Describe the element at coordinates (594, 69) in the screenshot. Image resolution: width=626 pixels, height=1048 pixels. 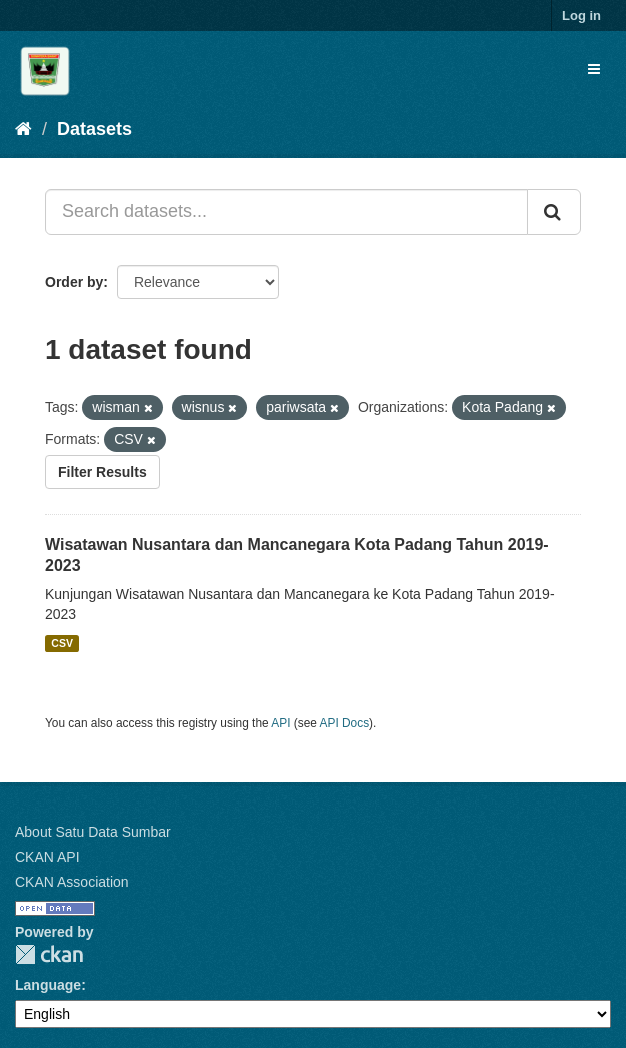
I see `[expand or collapse]` at that location.